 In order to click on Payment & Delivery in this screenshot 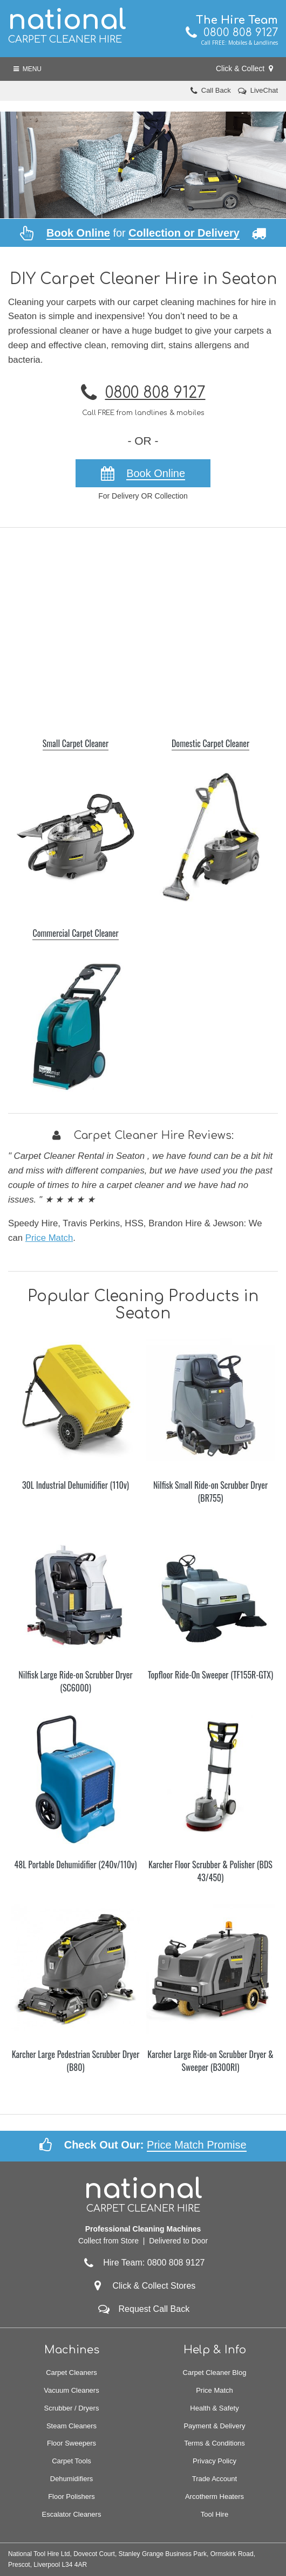, I will do `click(214, 2426)`.